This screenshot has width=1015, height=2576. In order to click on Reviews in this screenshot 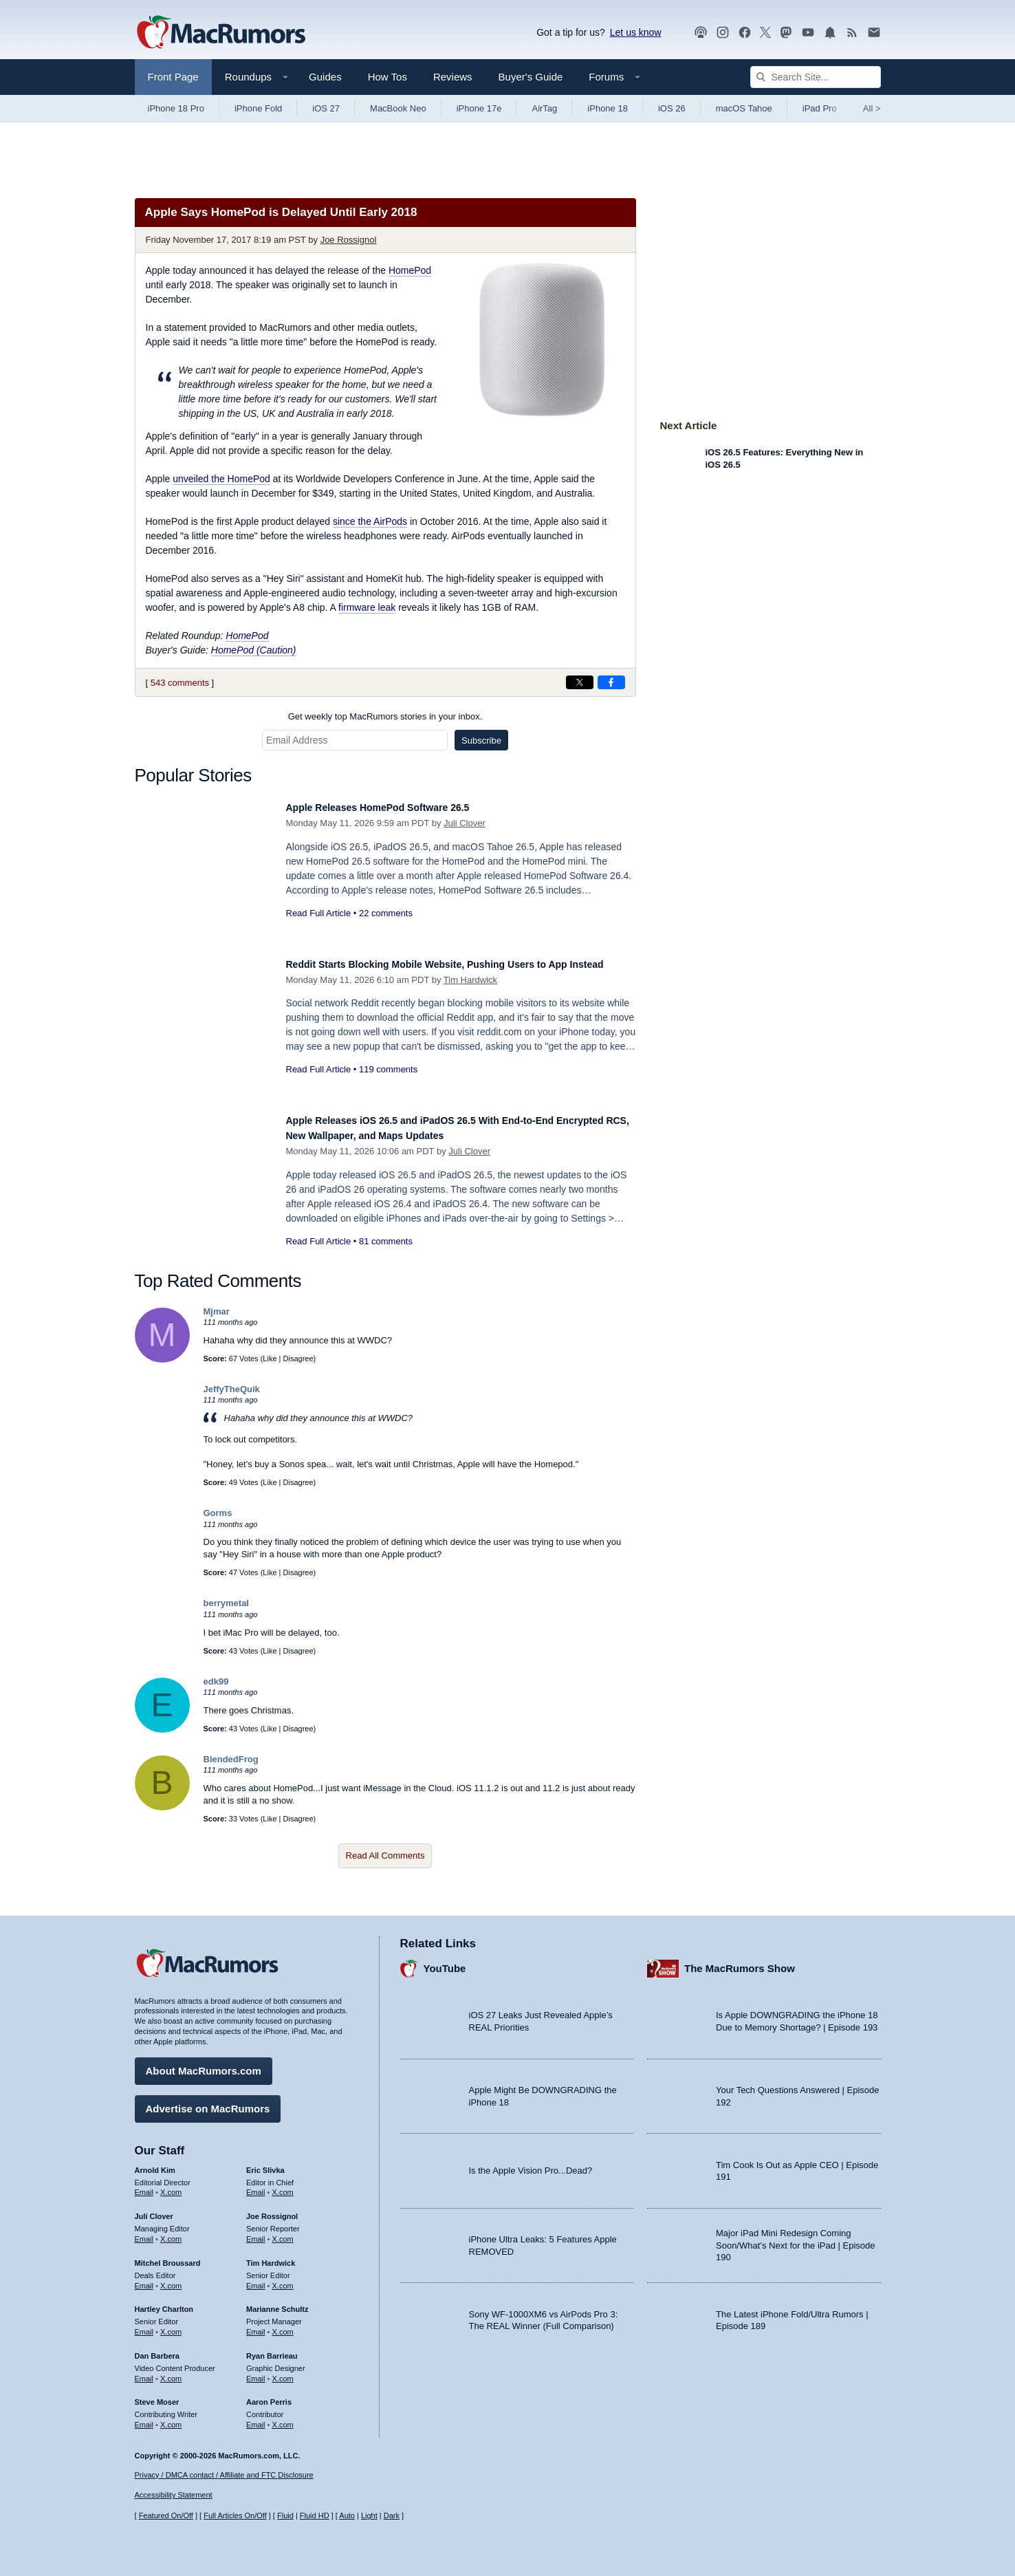, I will do `click(452, 77)`.